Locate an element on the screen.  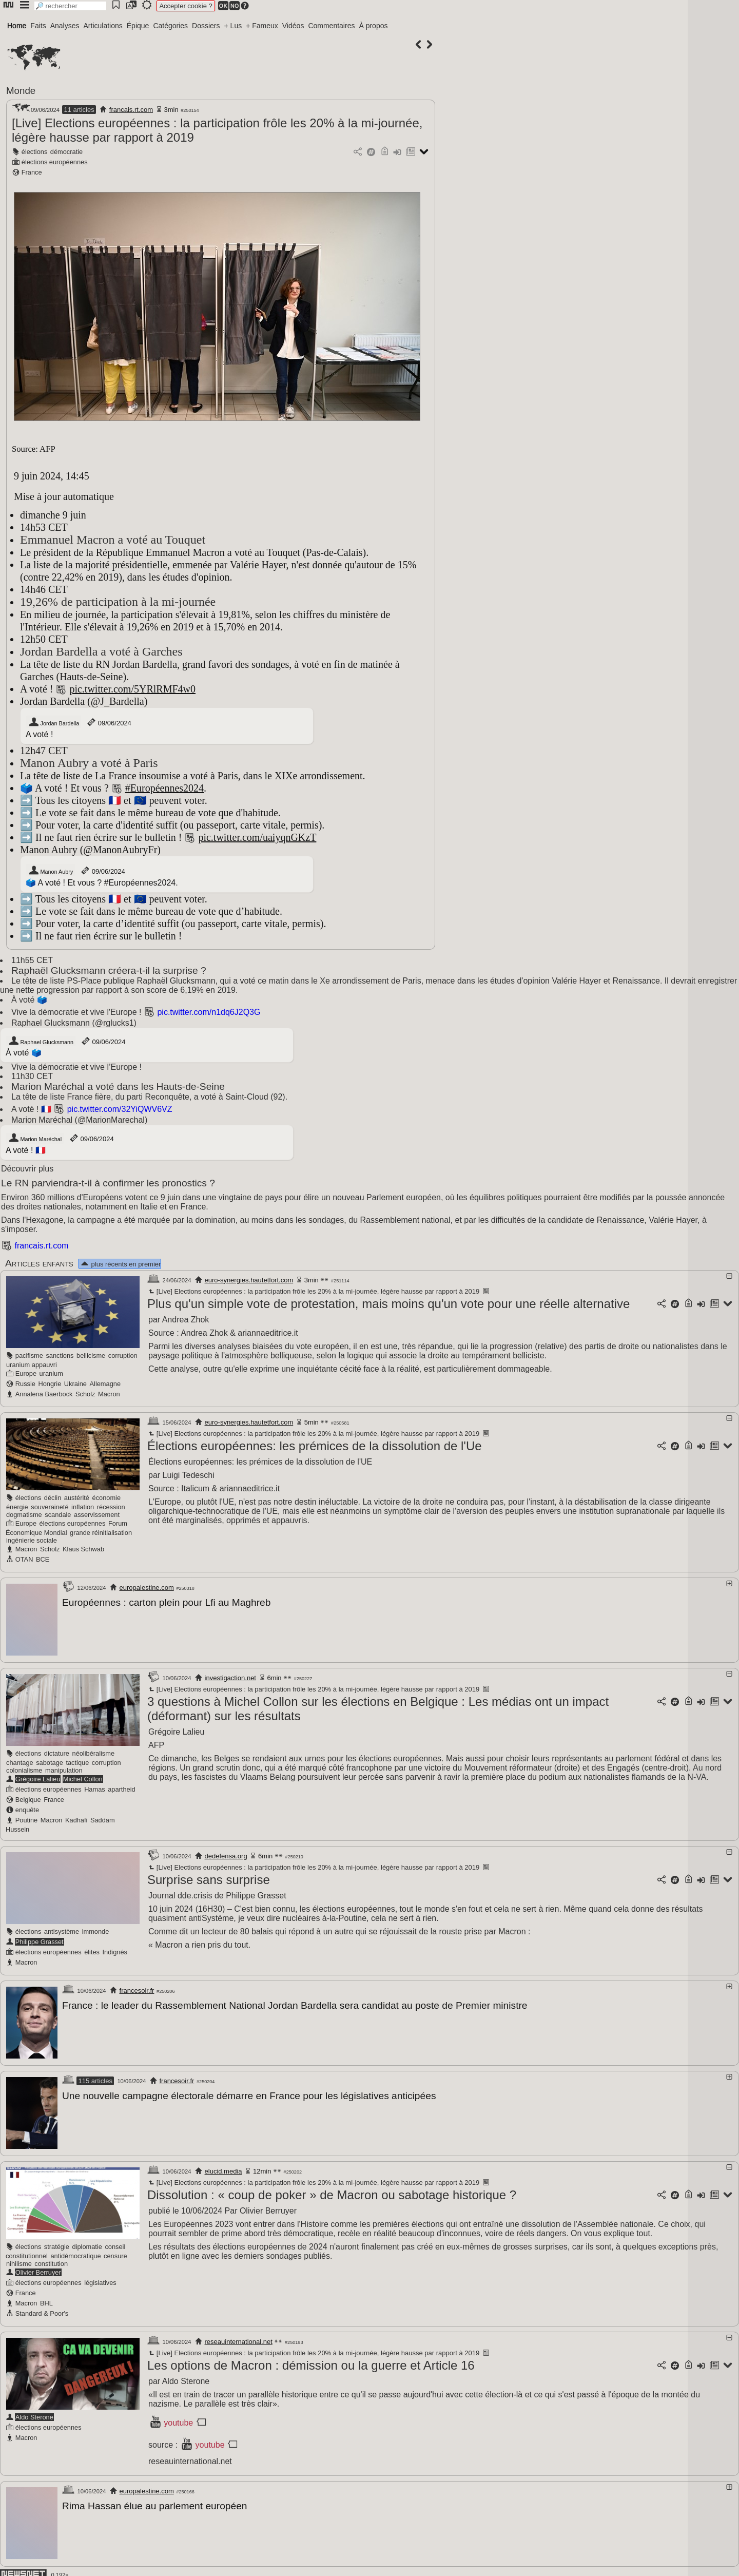
Poutine is located at coordinates (26, 1819).